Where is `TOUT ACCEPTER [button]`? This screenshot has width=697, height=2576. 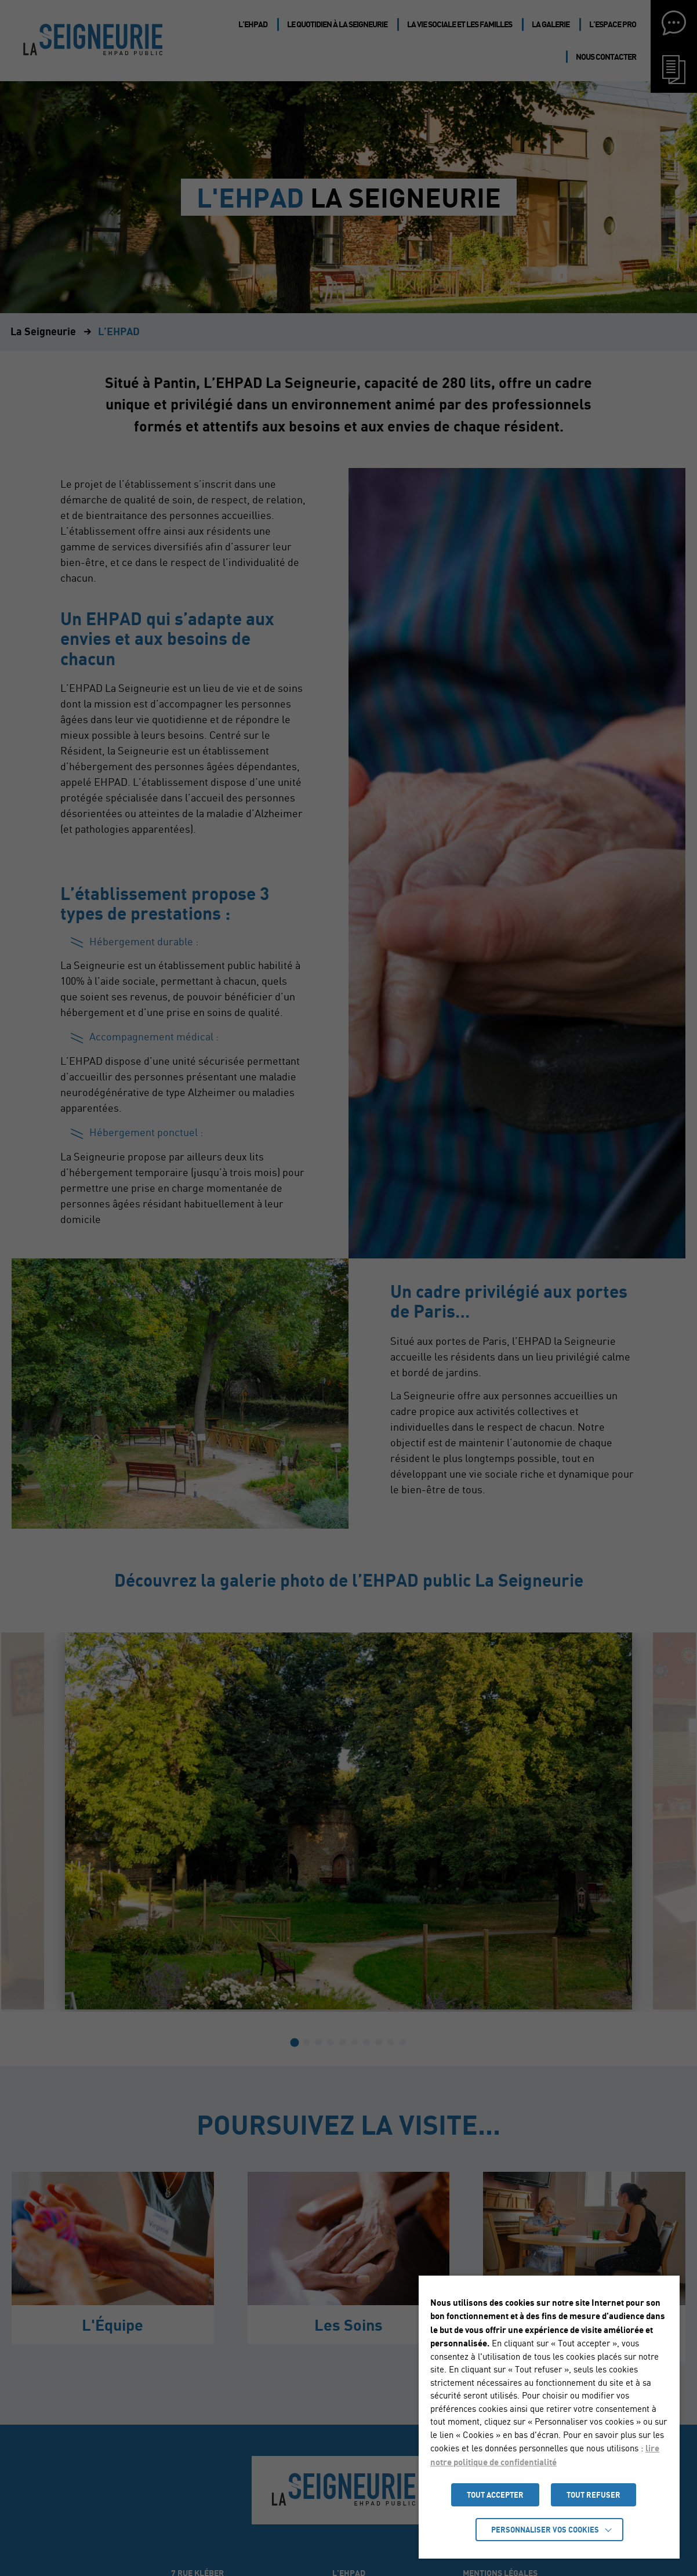
TOUT ACCEPTER [button] is located at coordinates (495, 2494).